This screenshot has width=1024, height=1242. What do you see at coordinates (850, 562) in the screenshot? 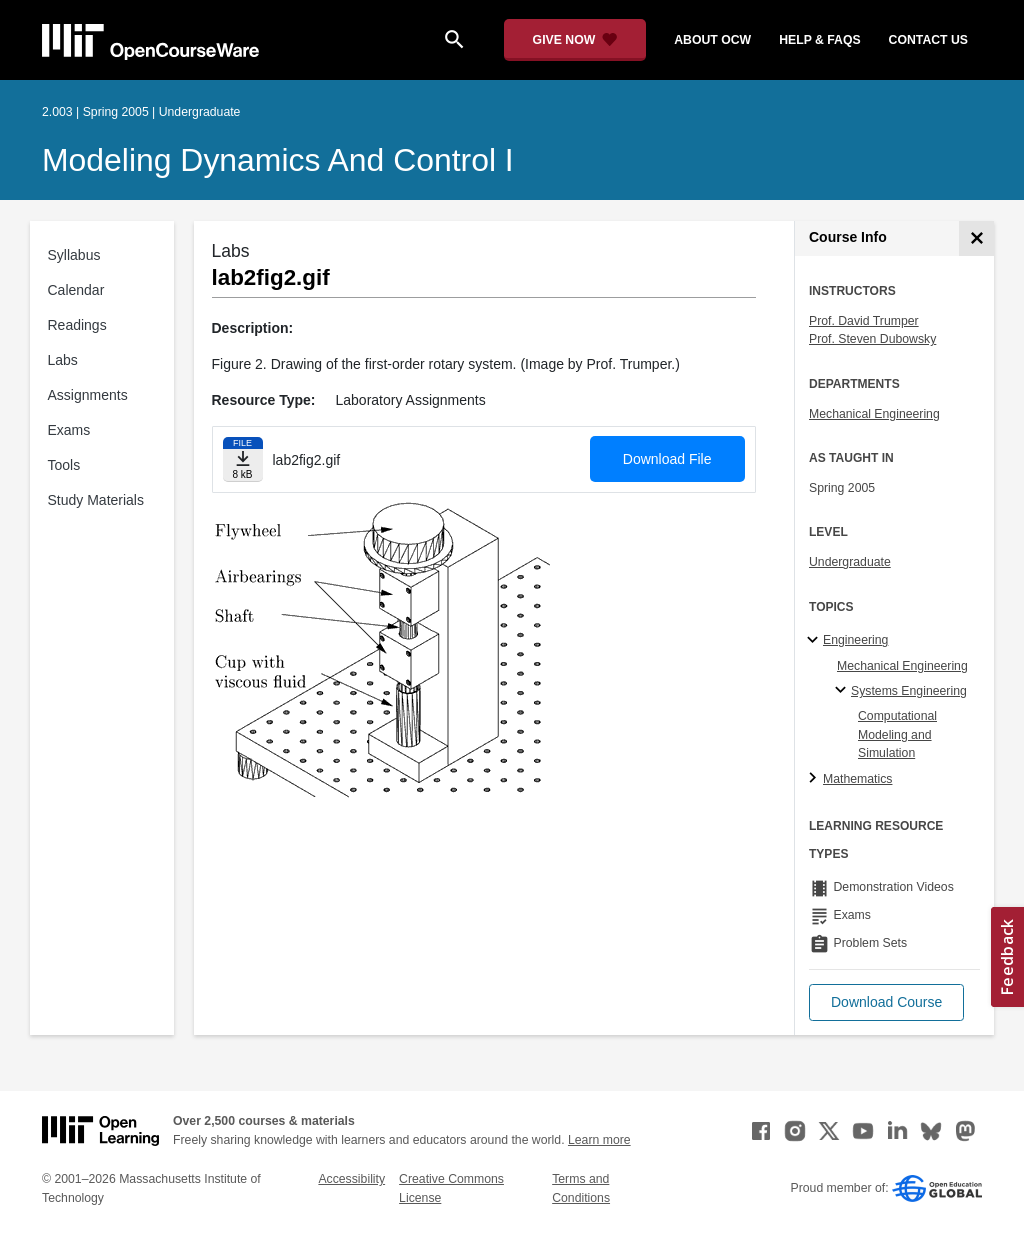
I see `Undergraduate` at bounding box center [850, 562].